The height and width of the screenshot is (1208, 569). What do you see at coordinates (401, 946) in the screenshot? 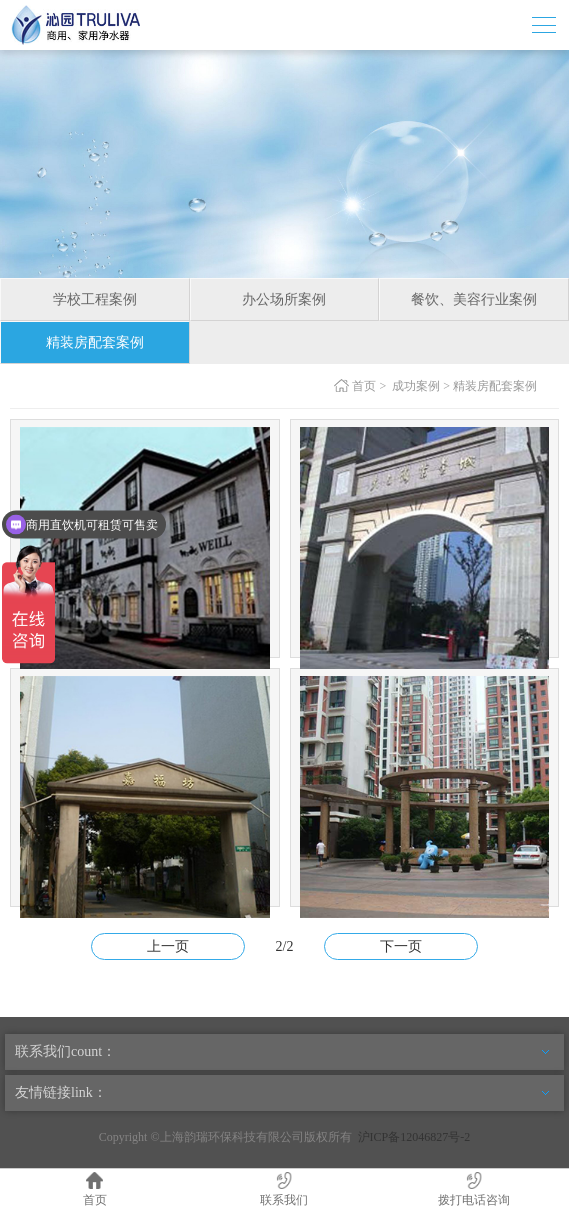
I see `下一页` at bounding box center [401, 946].